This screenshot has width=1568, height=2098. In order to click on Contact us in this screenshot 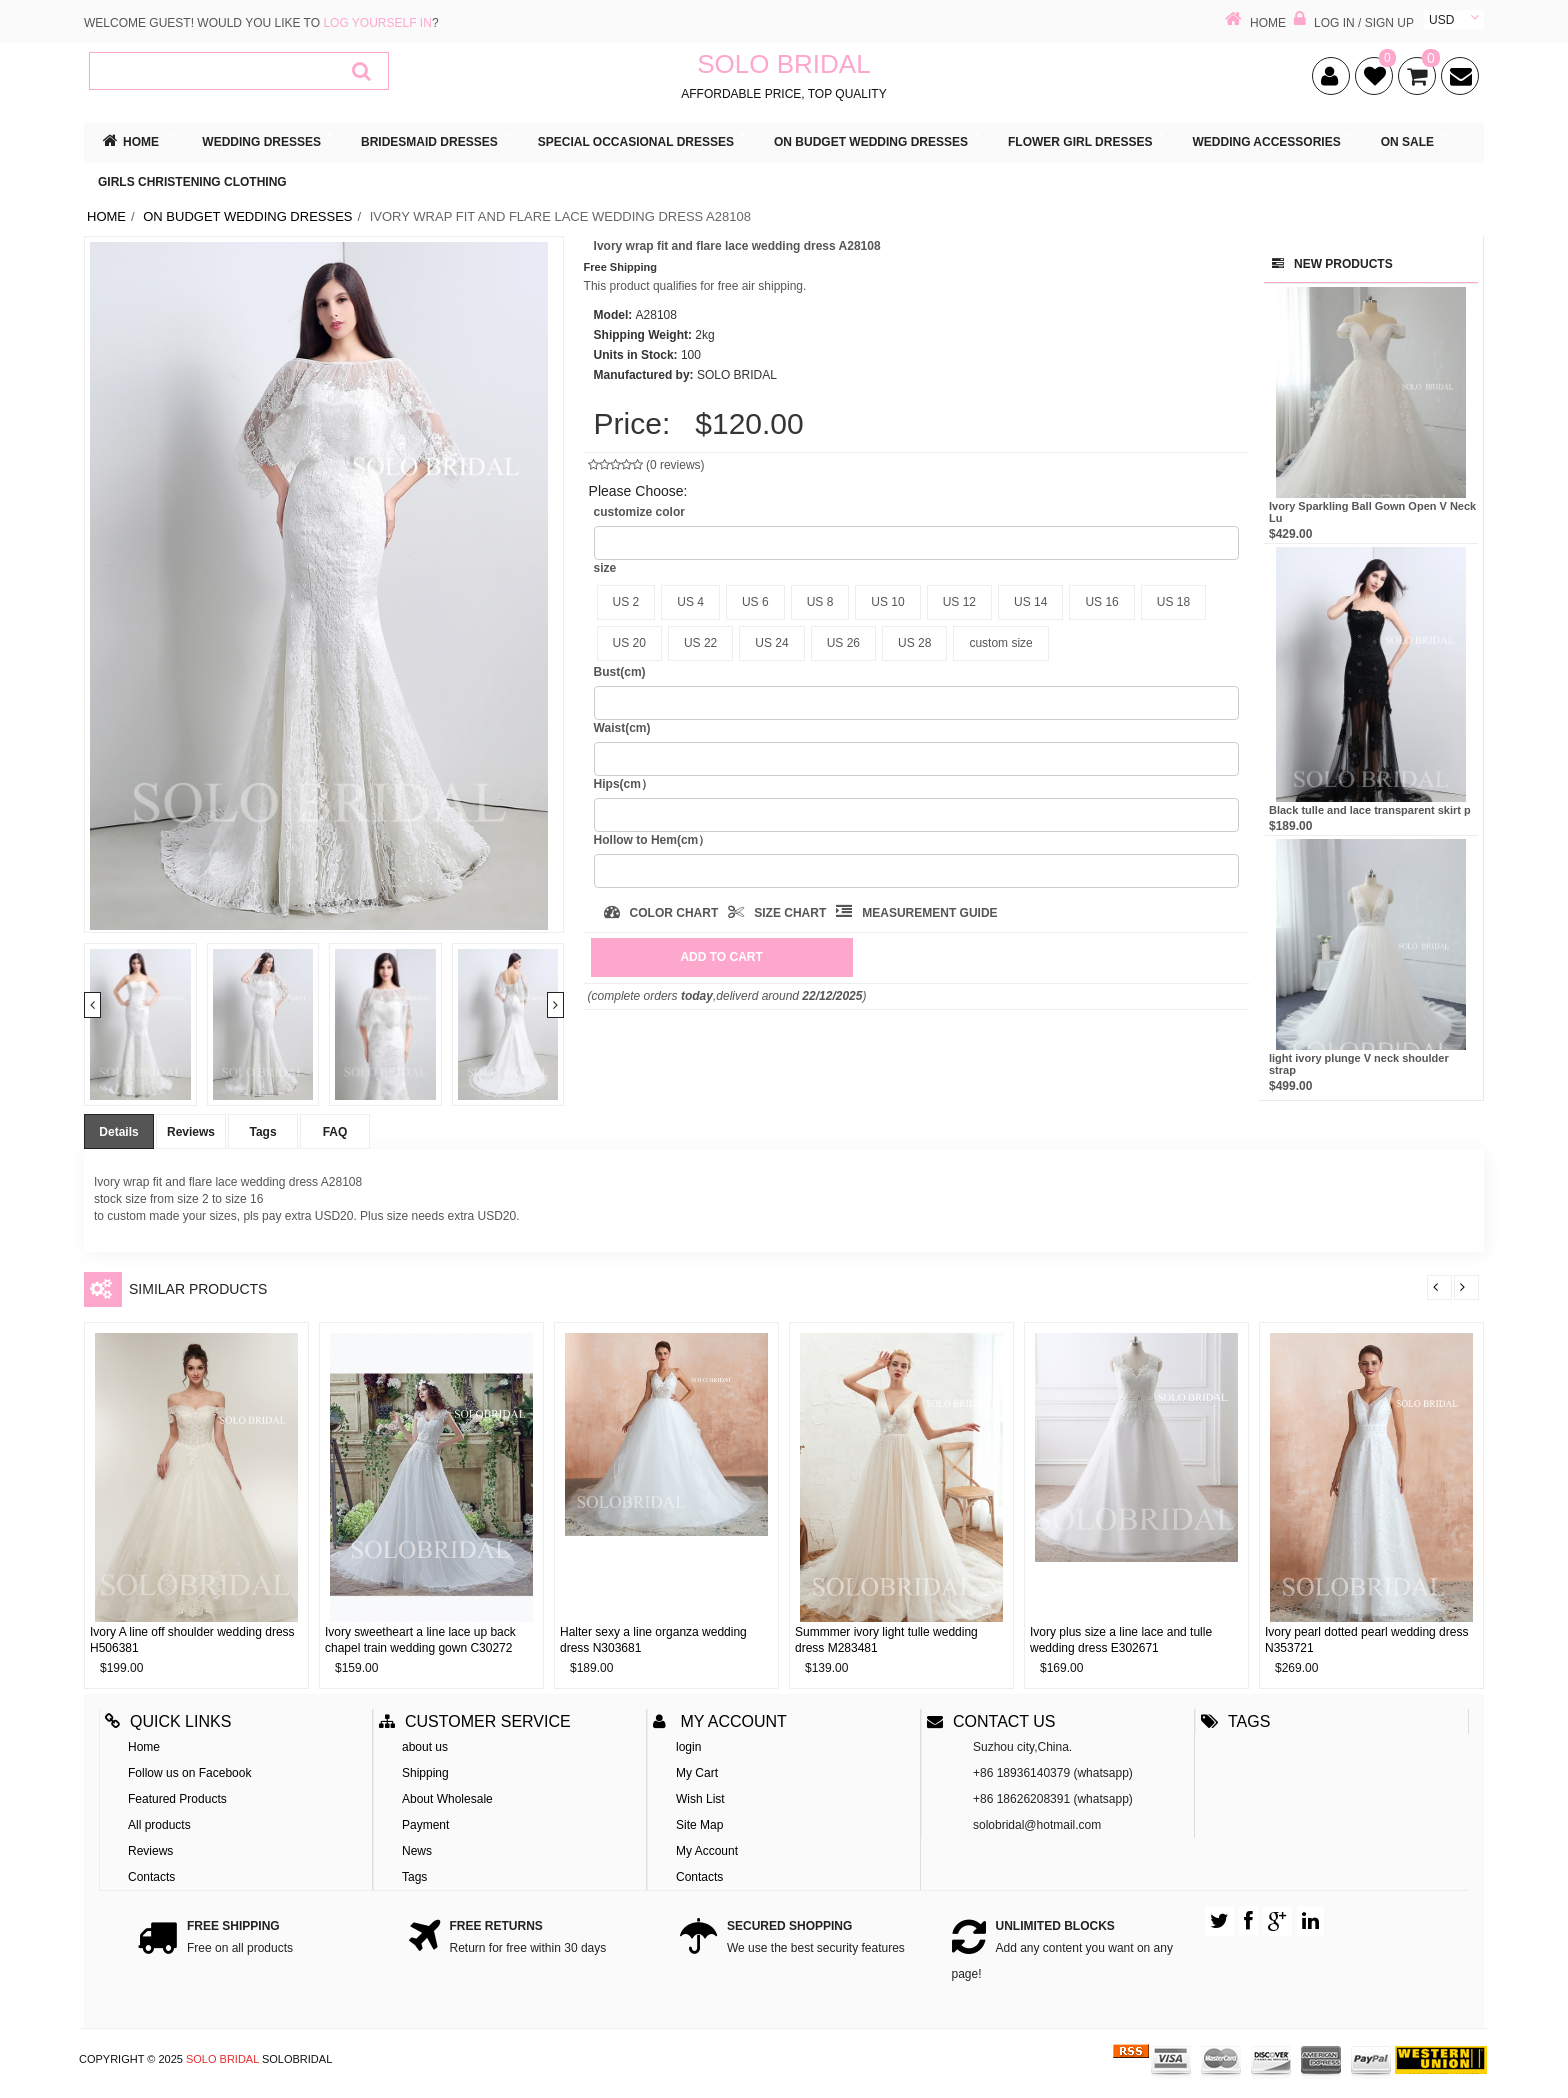, I will do `click(991, 1721)`.